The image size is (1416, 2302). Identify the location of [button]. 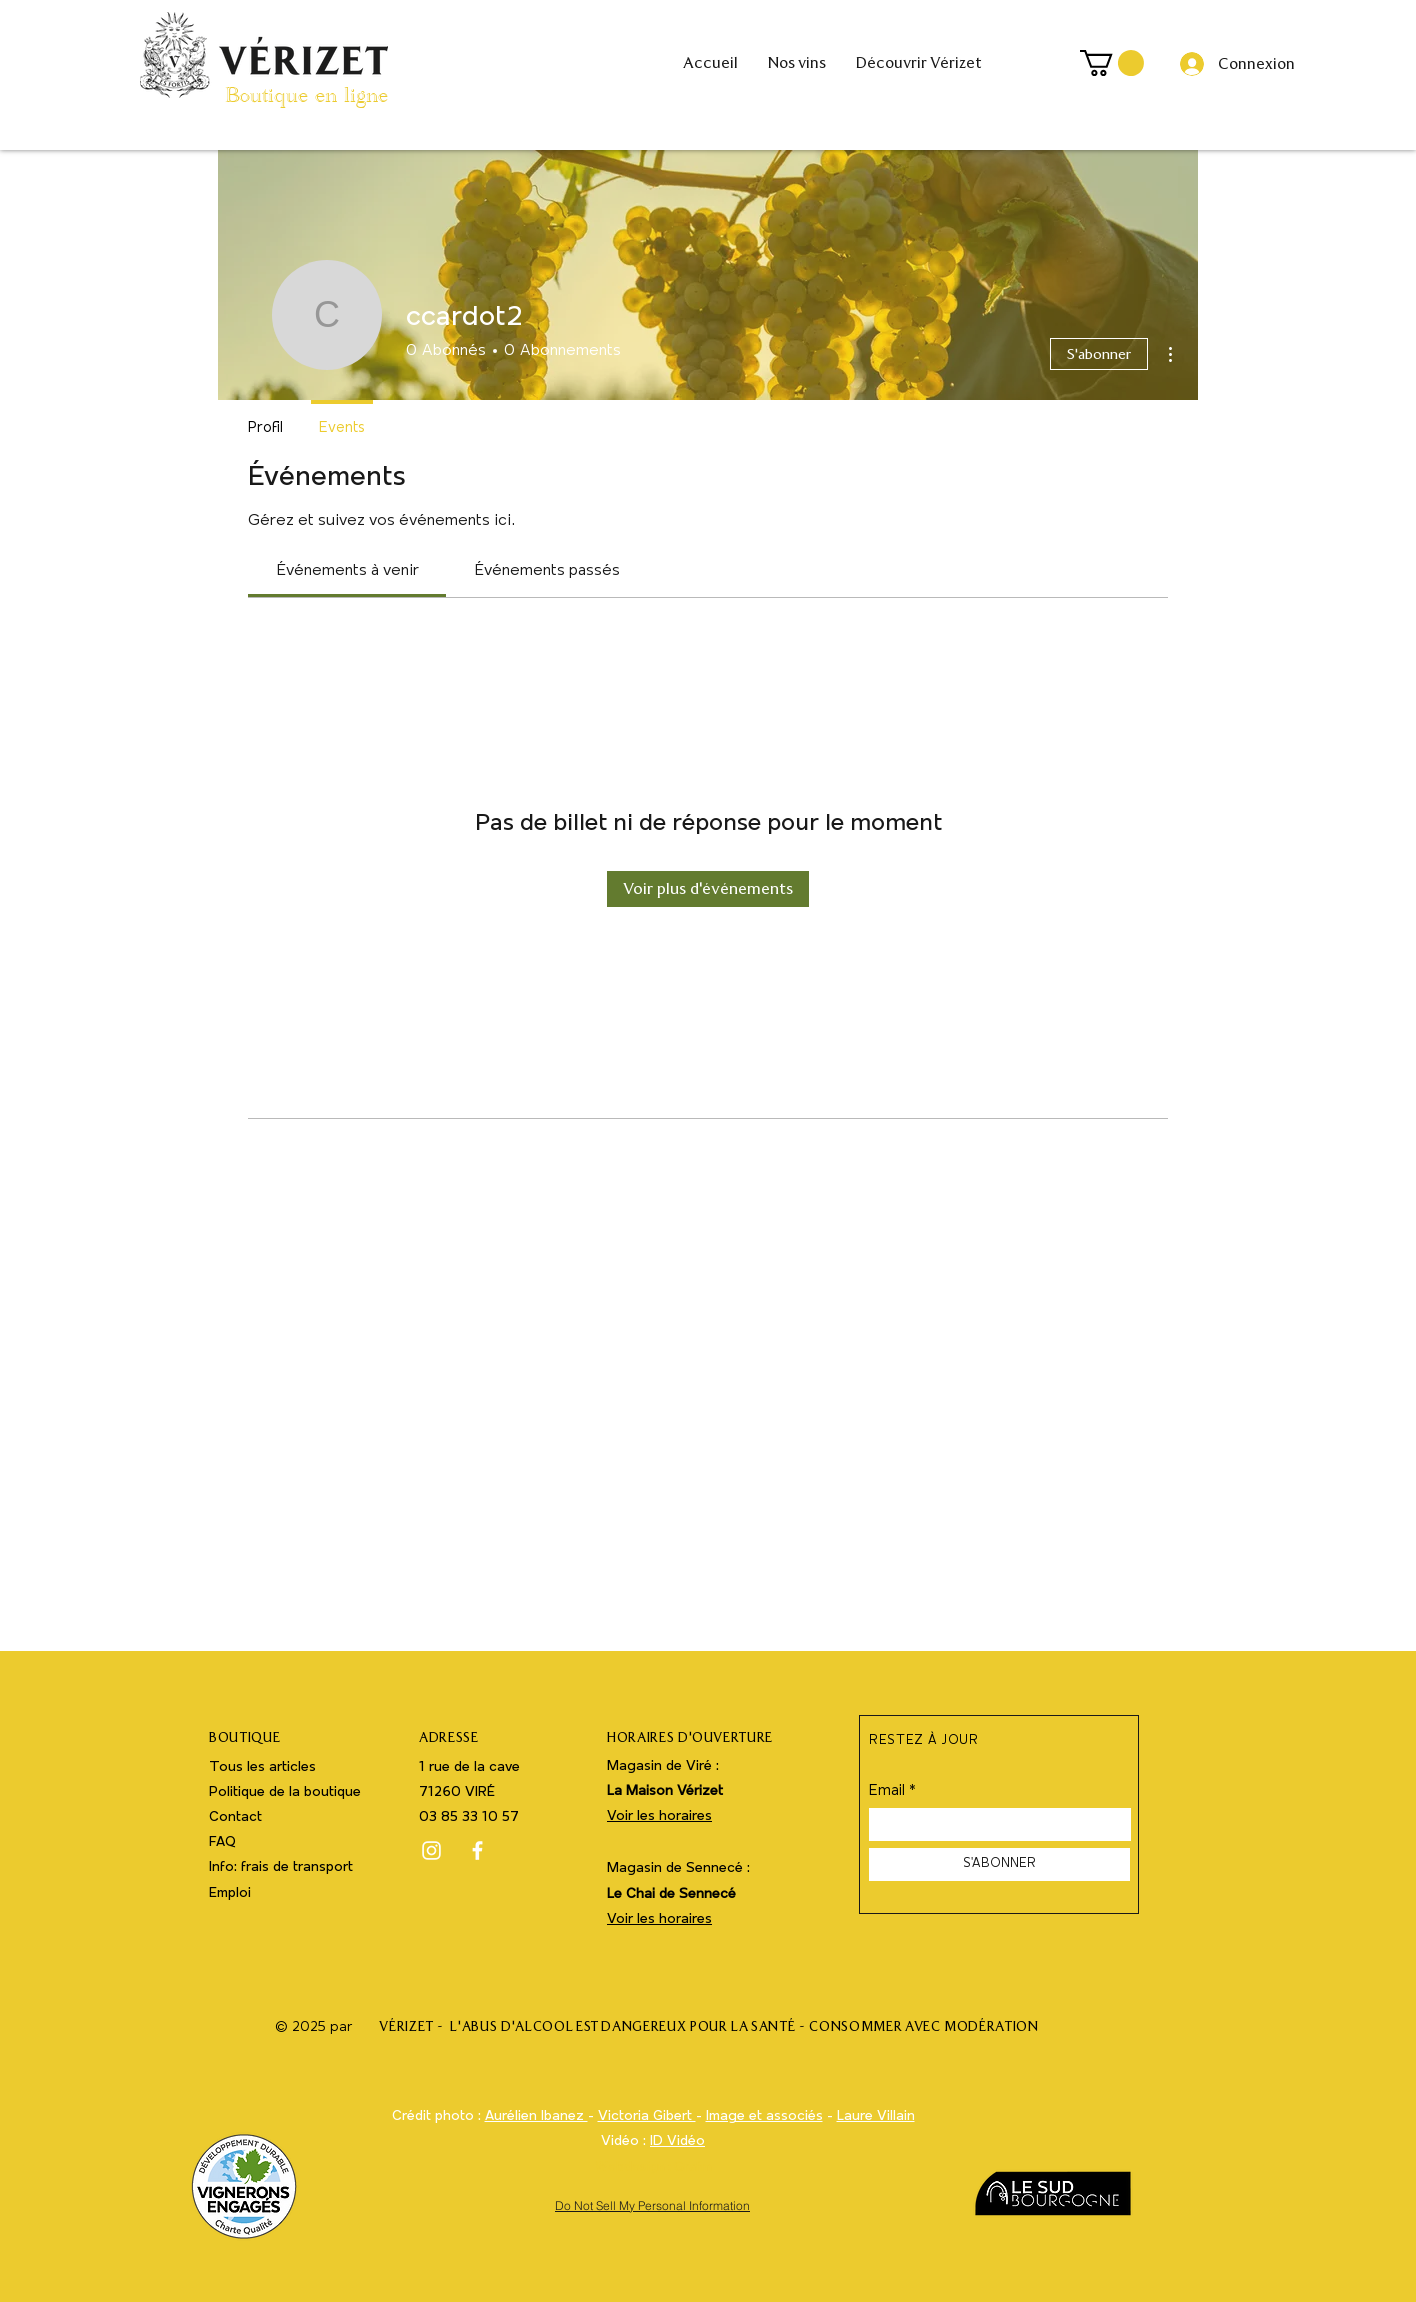
(1112, 63).